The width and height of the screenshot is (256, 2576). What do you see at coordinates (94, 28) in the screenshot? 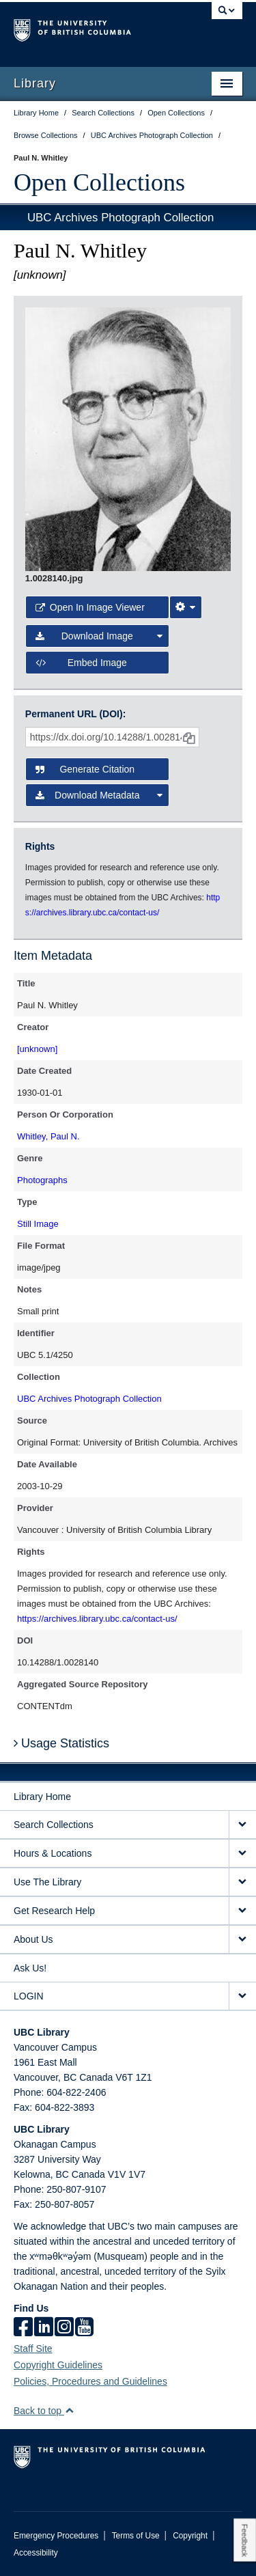
I see `The University of British Columbia` at bounding box center [94, 28].